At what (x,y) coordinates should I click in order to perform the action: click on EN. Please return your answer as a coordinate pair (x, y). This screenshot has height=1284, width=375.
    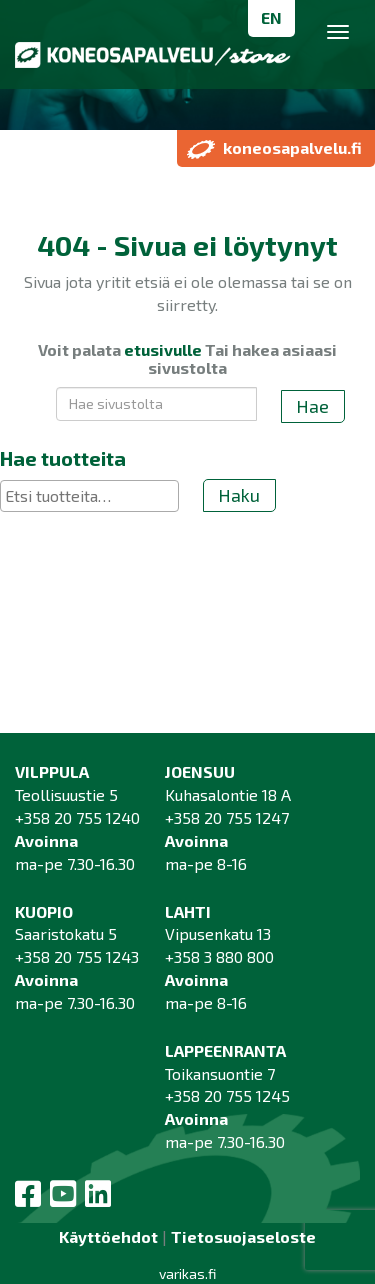
    Looking at the image, I should click on (271, 17).